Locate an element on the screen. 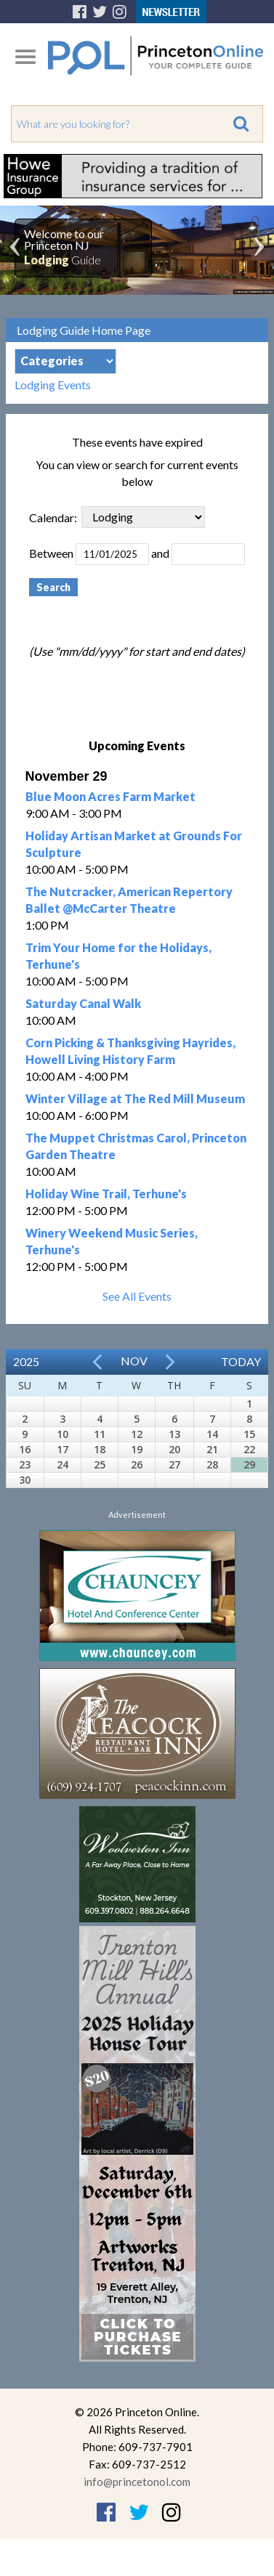 The height and width of the screenshot is (2576, 274). Holiday Wine Trail, Terhune's is located at coordinates (106, 1193).